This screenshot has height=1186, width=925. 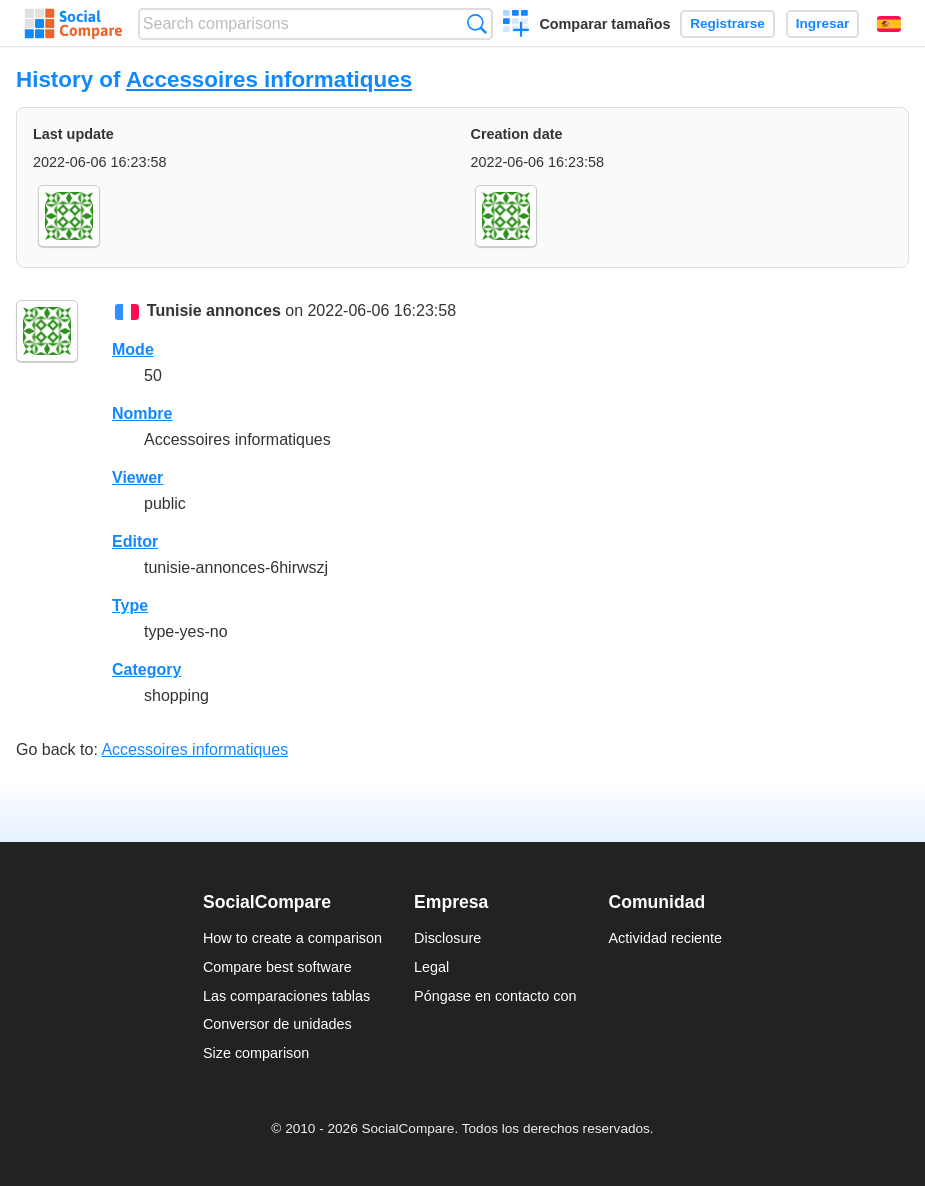 What do you see at coordinates (256, 1053) in the screenshot?
I see `Size comparison` at bounding box center [256, 1053].